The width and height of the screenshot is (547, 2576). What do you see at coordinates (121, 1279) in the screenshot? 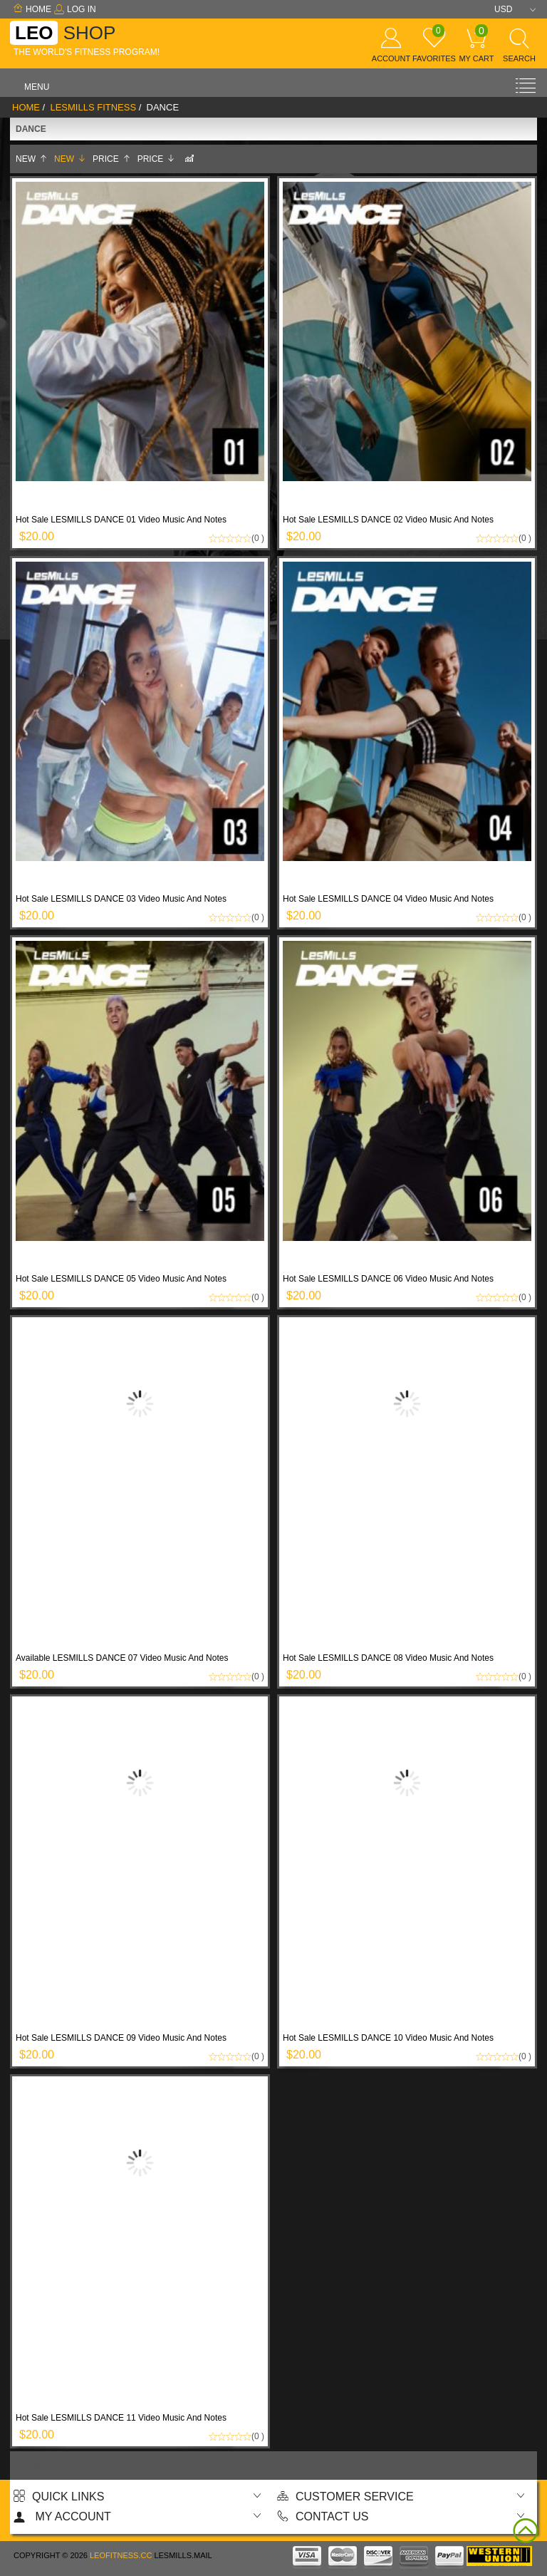
I see `Hot Sale LESMILLS DANCE 05 Video Music And Notes` at bounding box center [121, 1279].